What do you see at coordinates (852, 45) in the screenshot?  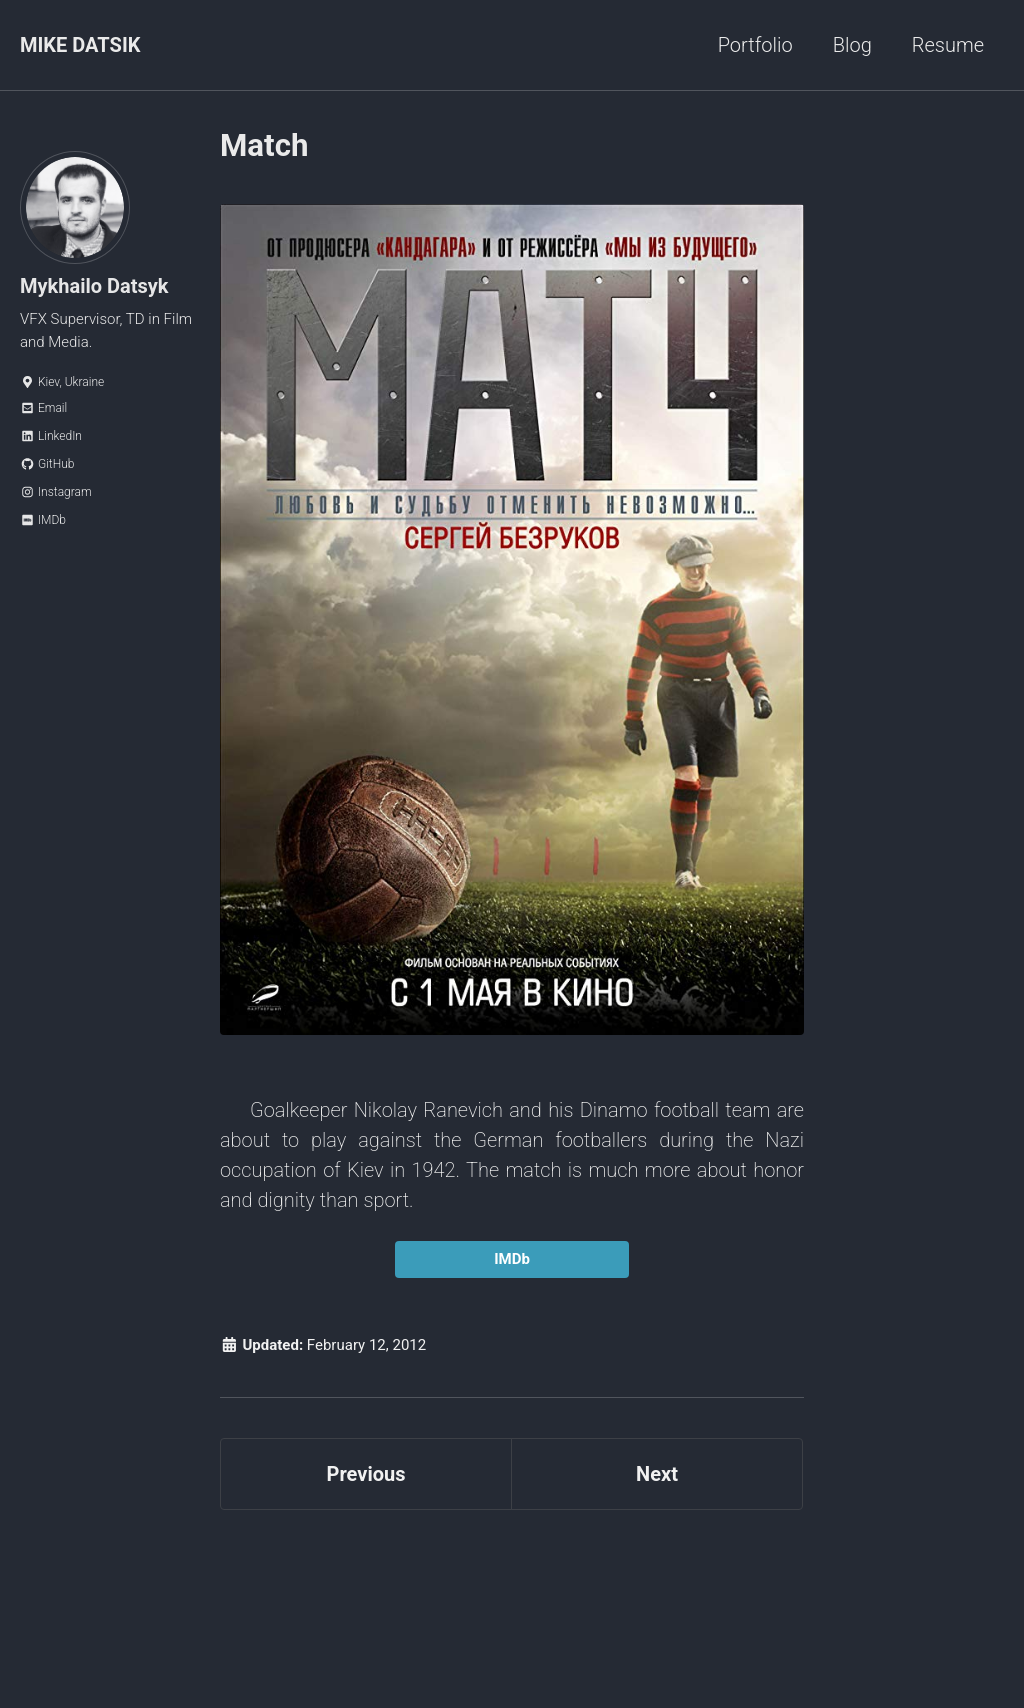 I see `Blog` at bounding box center [852, 45].